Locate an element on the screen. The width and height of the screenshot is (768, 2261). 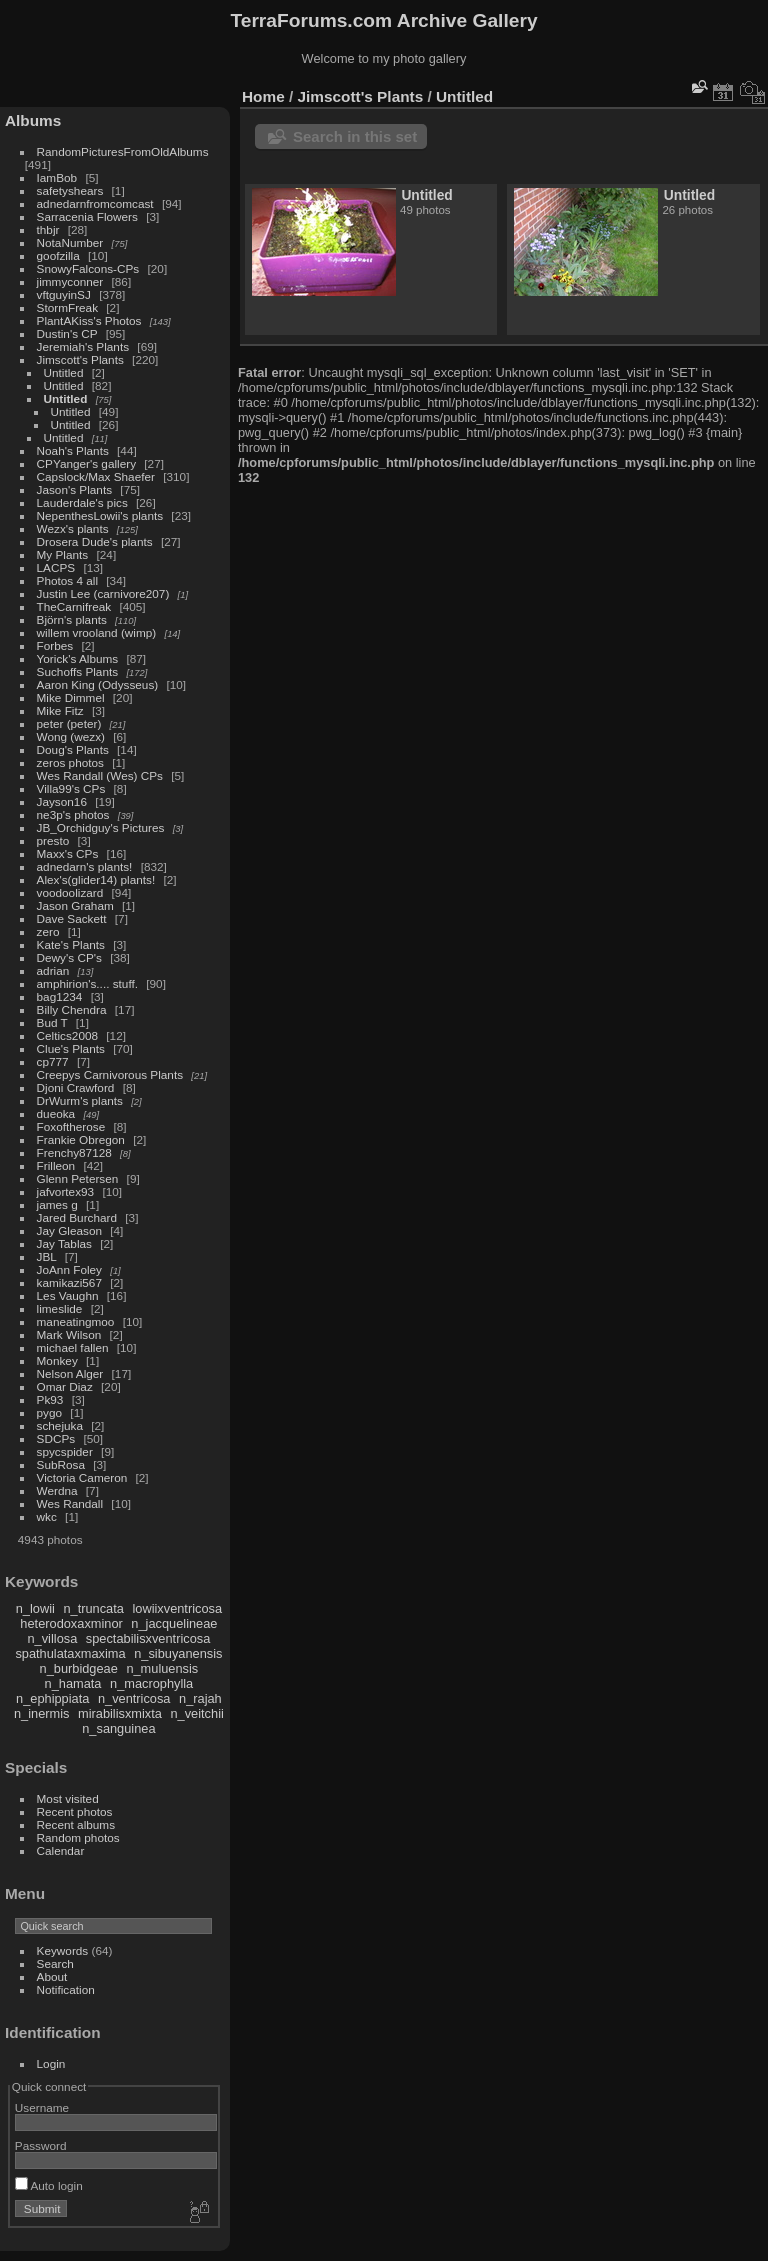
adnedarn's plants! is located at coordinates (85, 866).